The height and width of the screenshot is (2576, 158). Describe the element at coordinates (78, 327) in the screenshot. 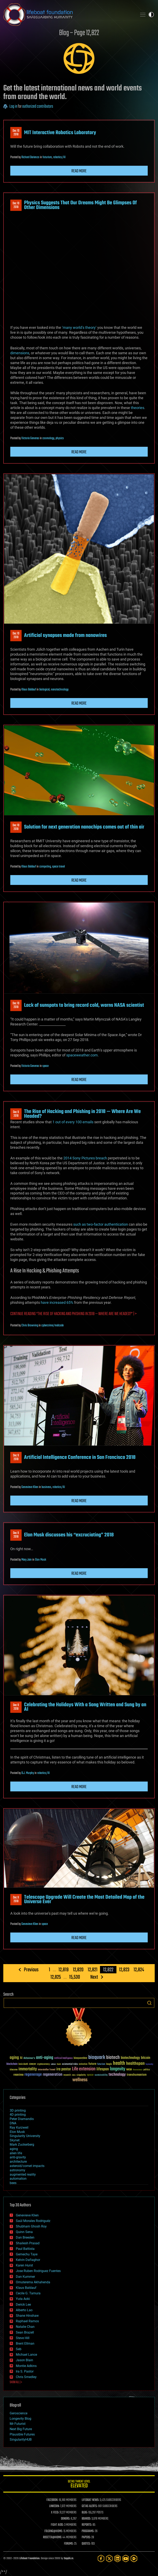

I see `‘many world’s theory’` at that location.